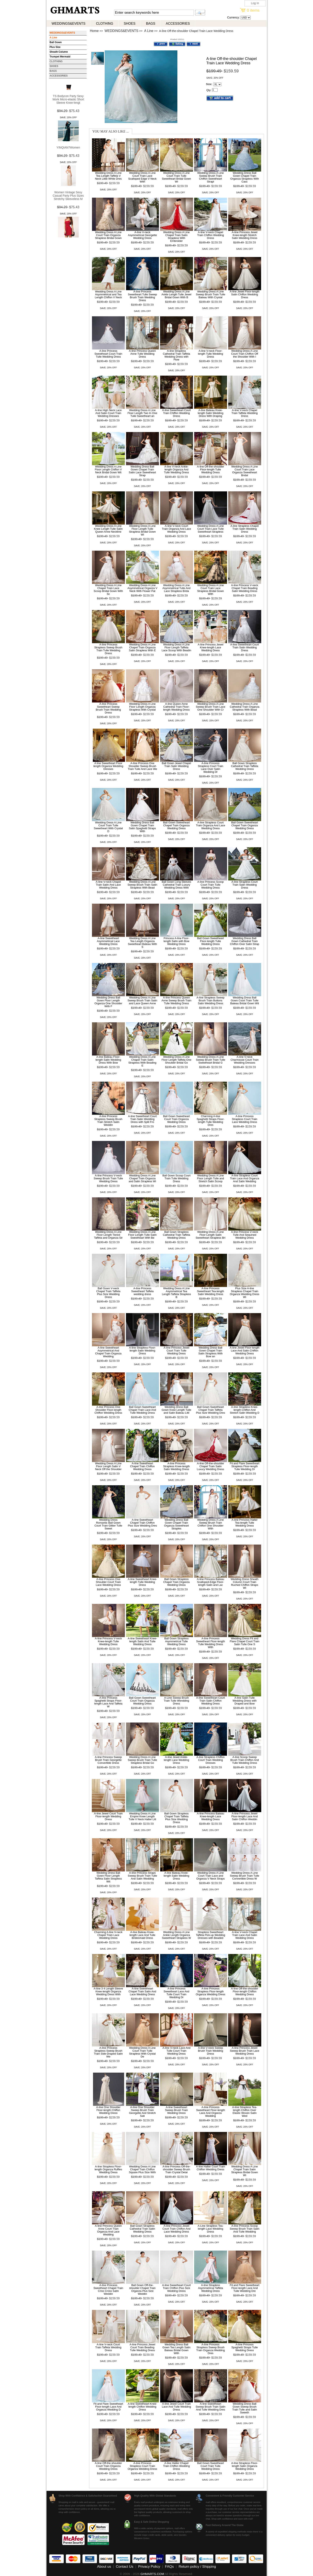 The height and width of the screenshot is (2576, 313). I want to click on Women Vintage Sexy Casual Party Plus Sizes Stretchy Sleeveless M, so click(68, 201).